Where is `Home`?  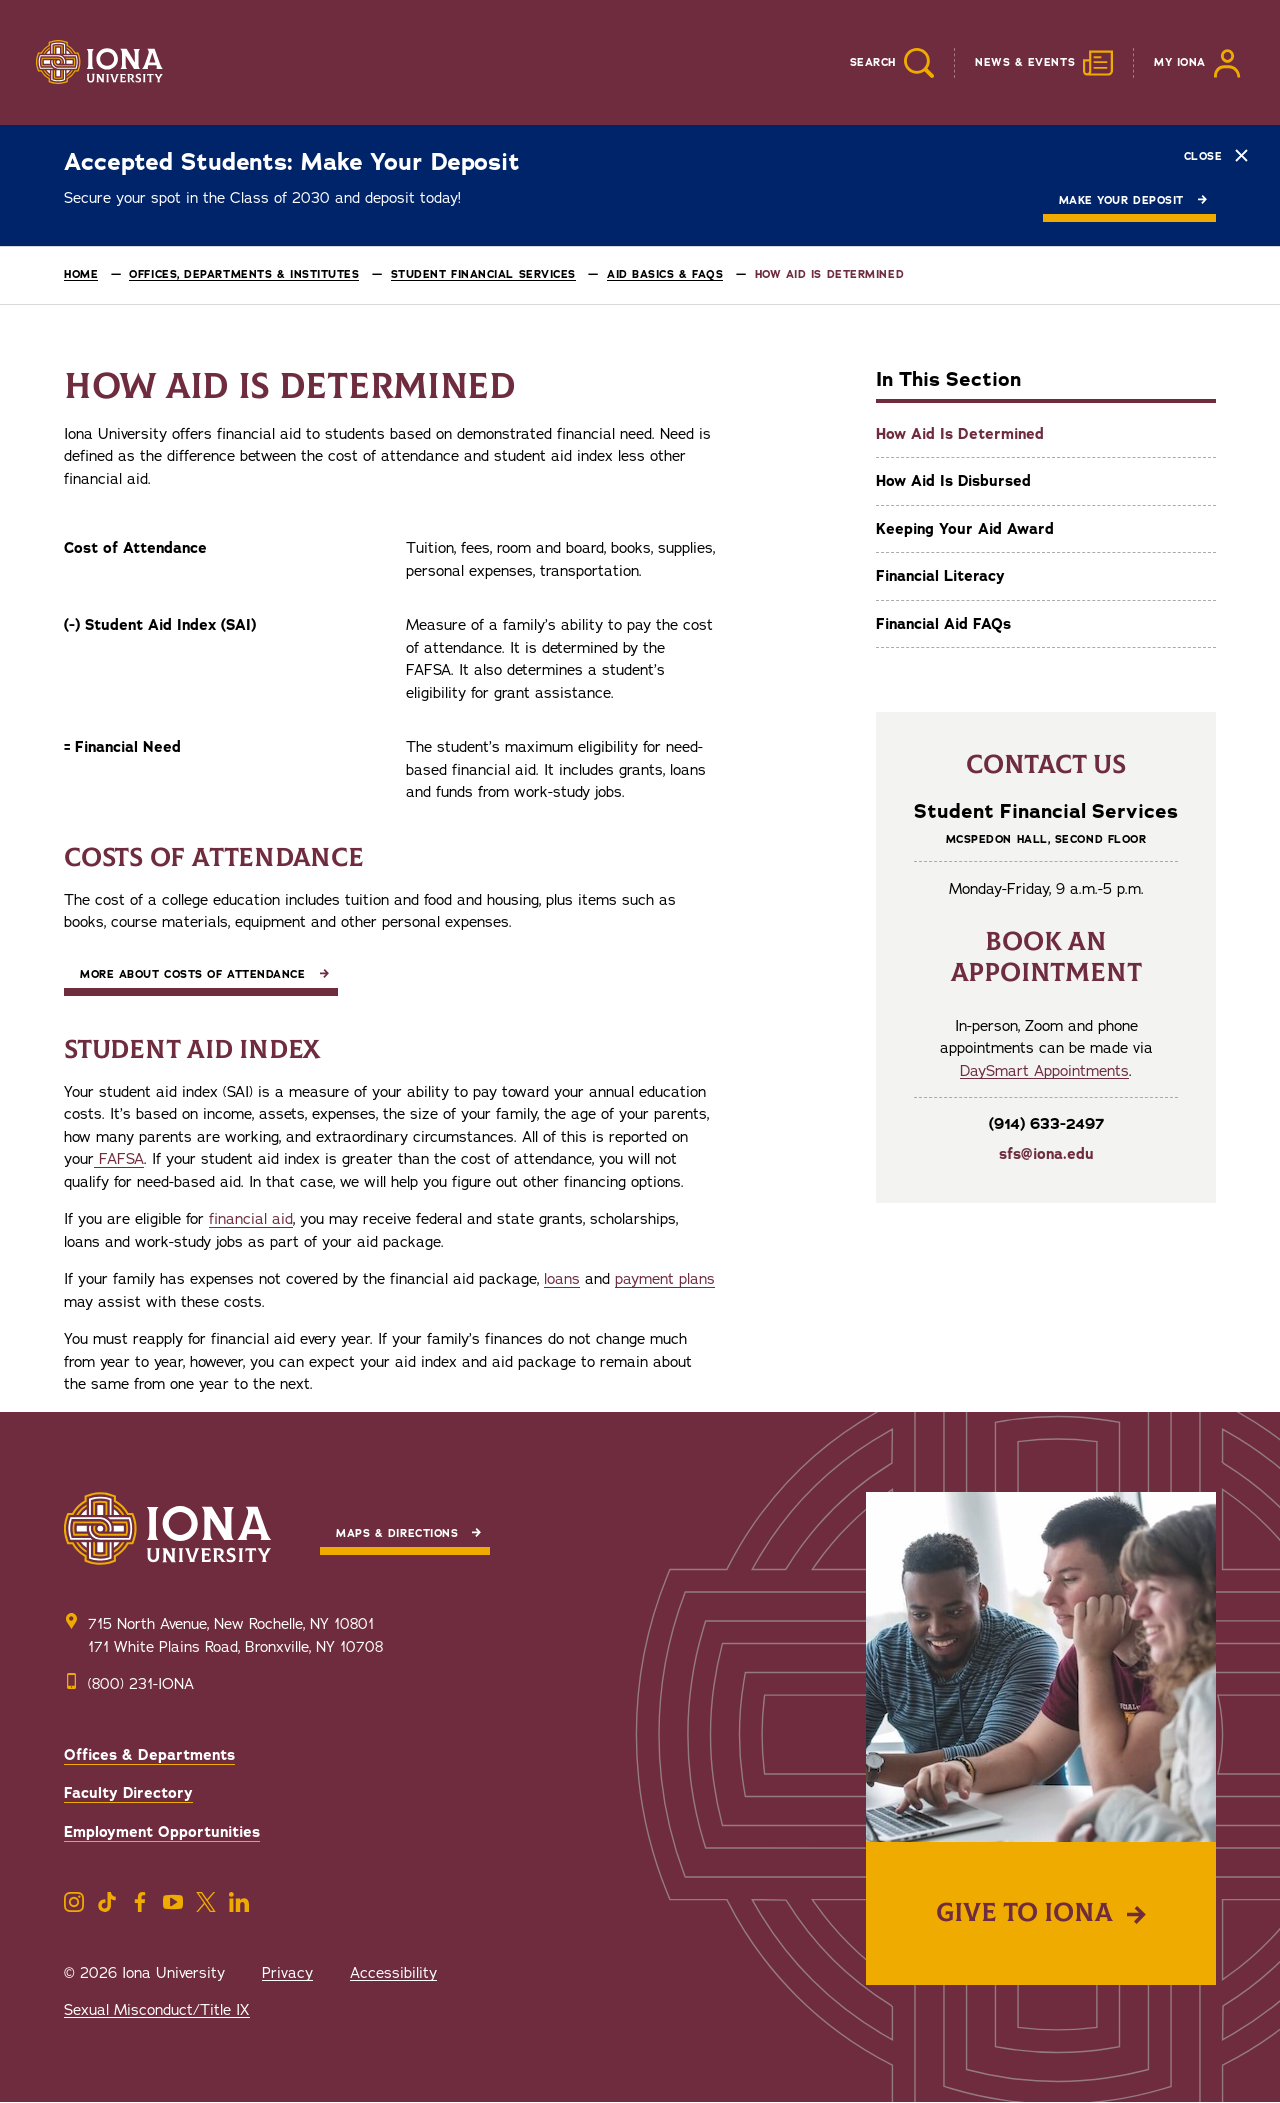 Home is located at coordinates (81, 274).